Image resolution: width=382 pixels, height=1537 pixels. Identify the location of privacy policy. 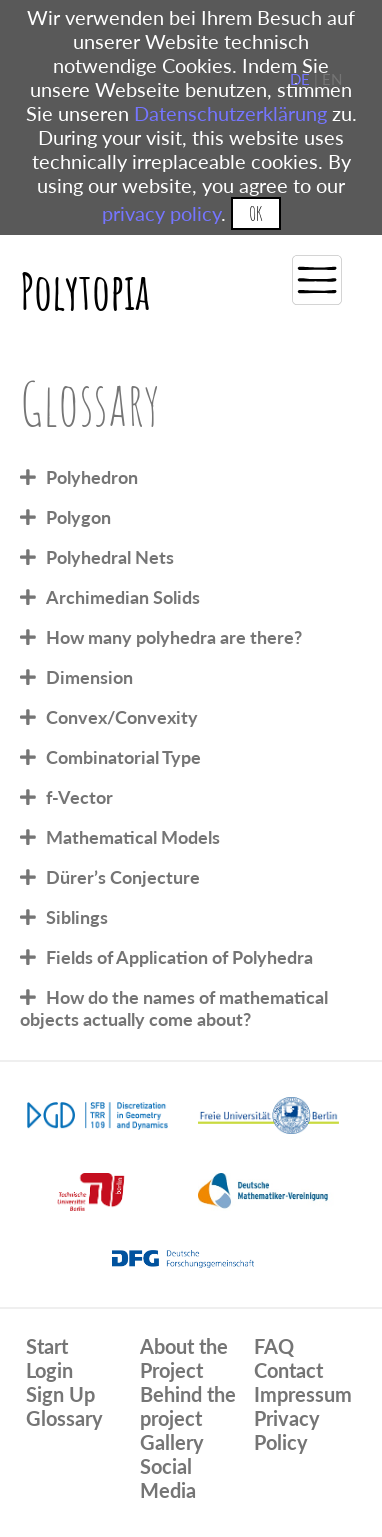
(161, 213).